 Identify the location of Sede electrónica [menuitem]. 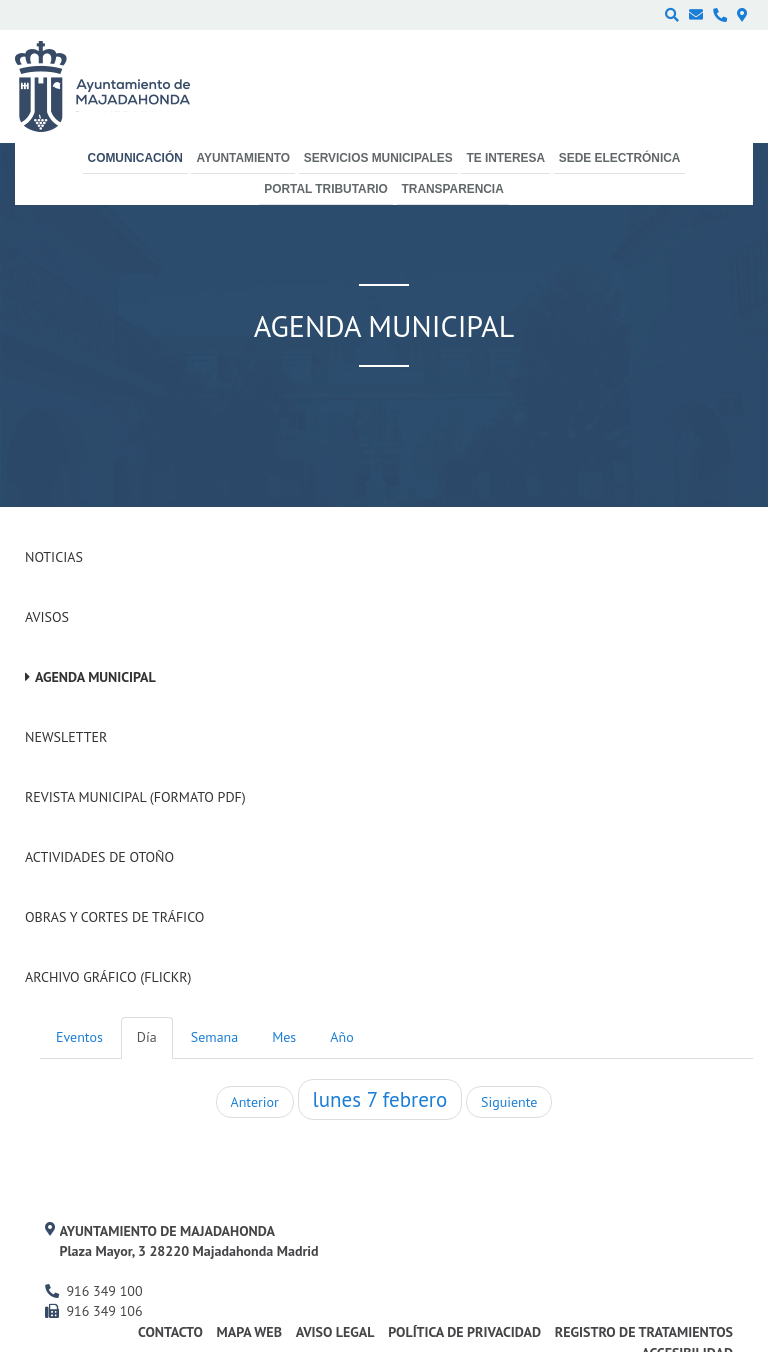
(620, 158).